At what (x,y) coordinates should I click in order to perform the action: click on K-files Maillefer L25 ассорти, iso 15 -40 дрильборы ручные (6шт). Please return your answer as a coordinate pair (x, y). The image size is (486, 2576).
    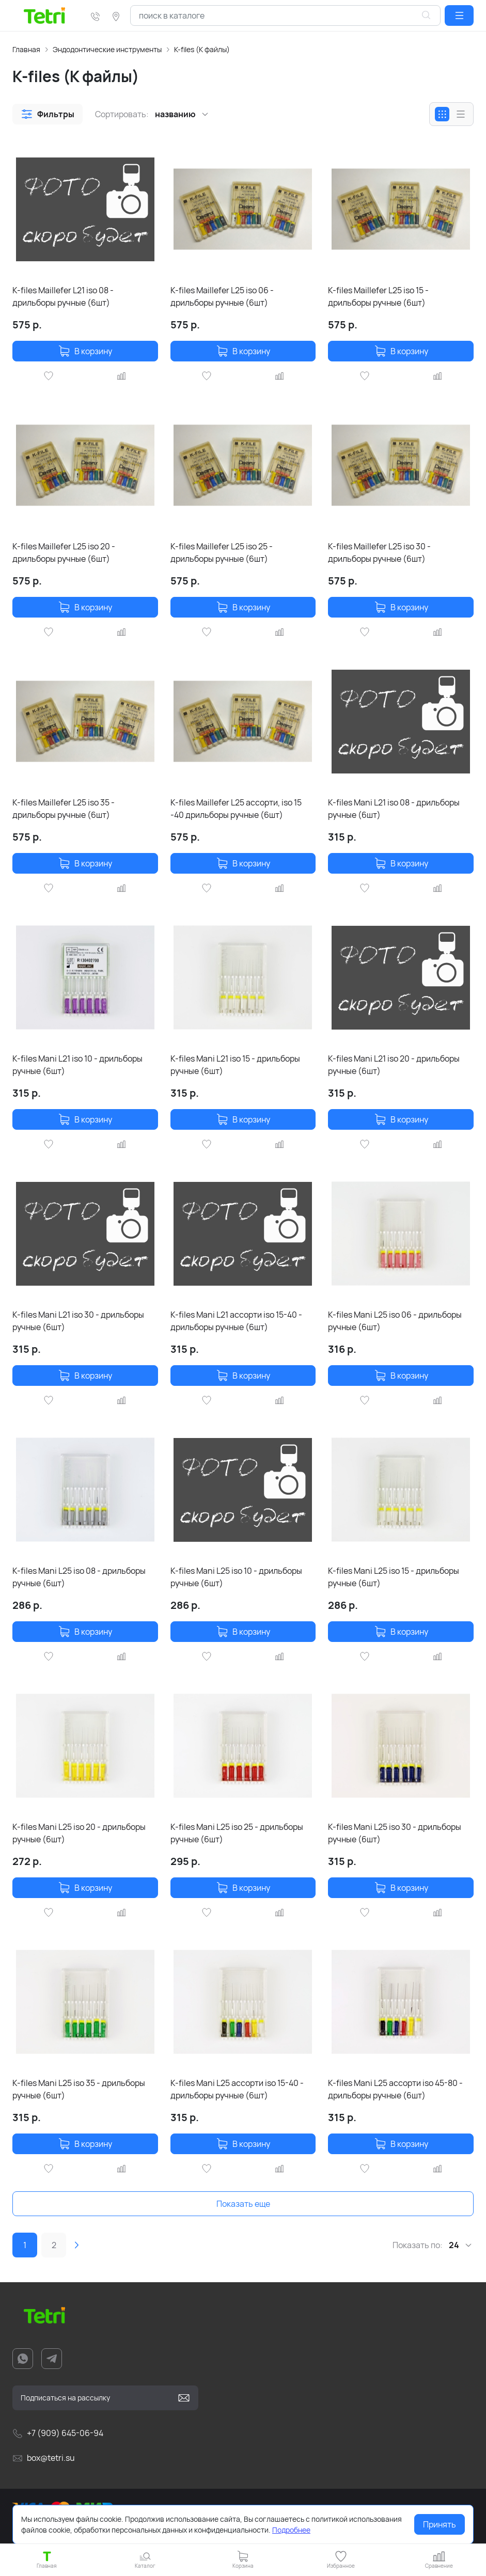
    Looking at the image, I should click on (236, 808).